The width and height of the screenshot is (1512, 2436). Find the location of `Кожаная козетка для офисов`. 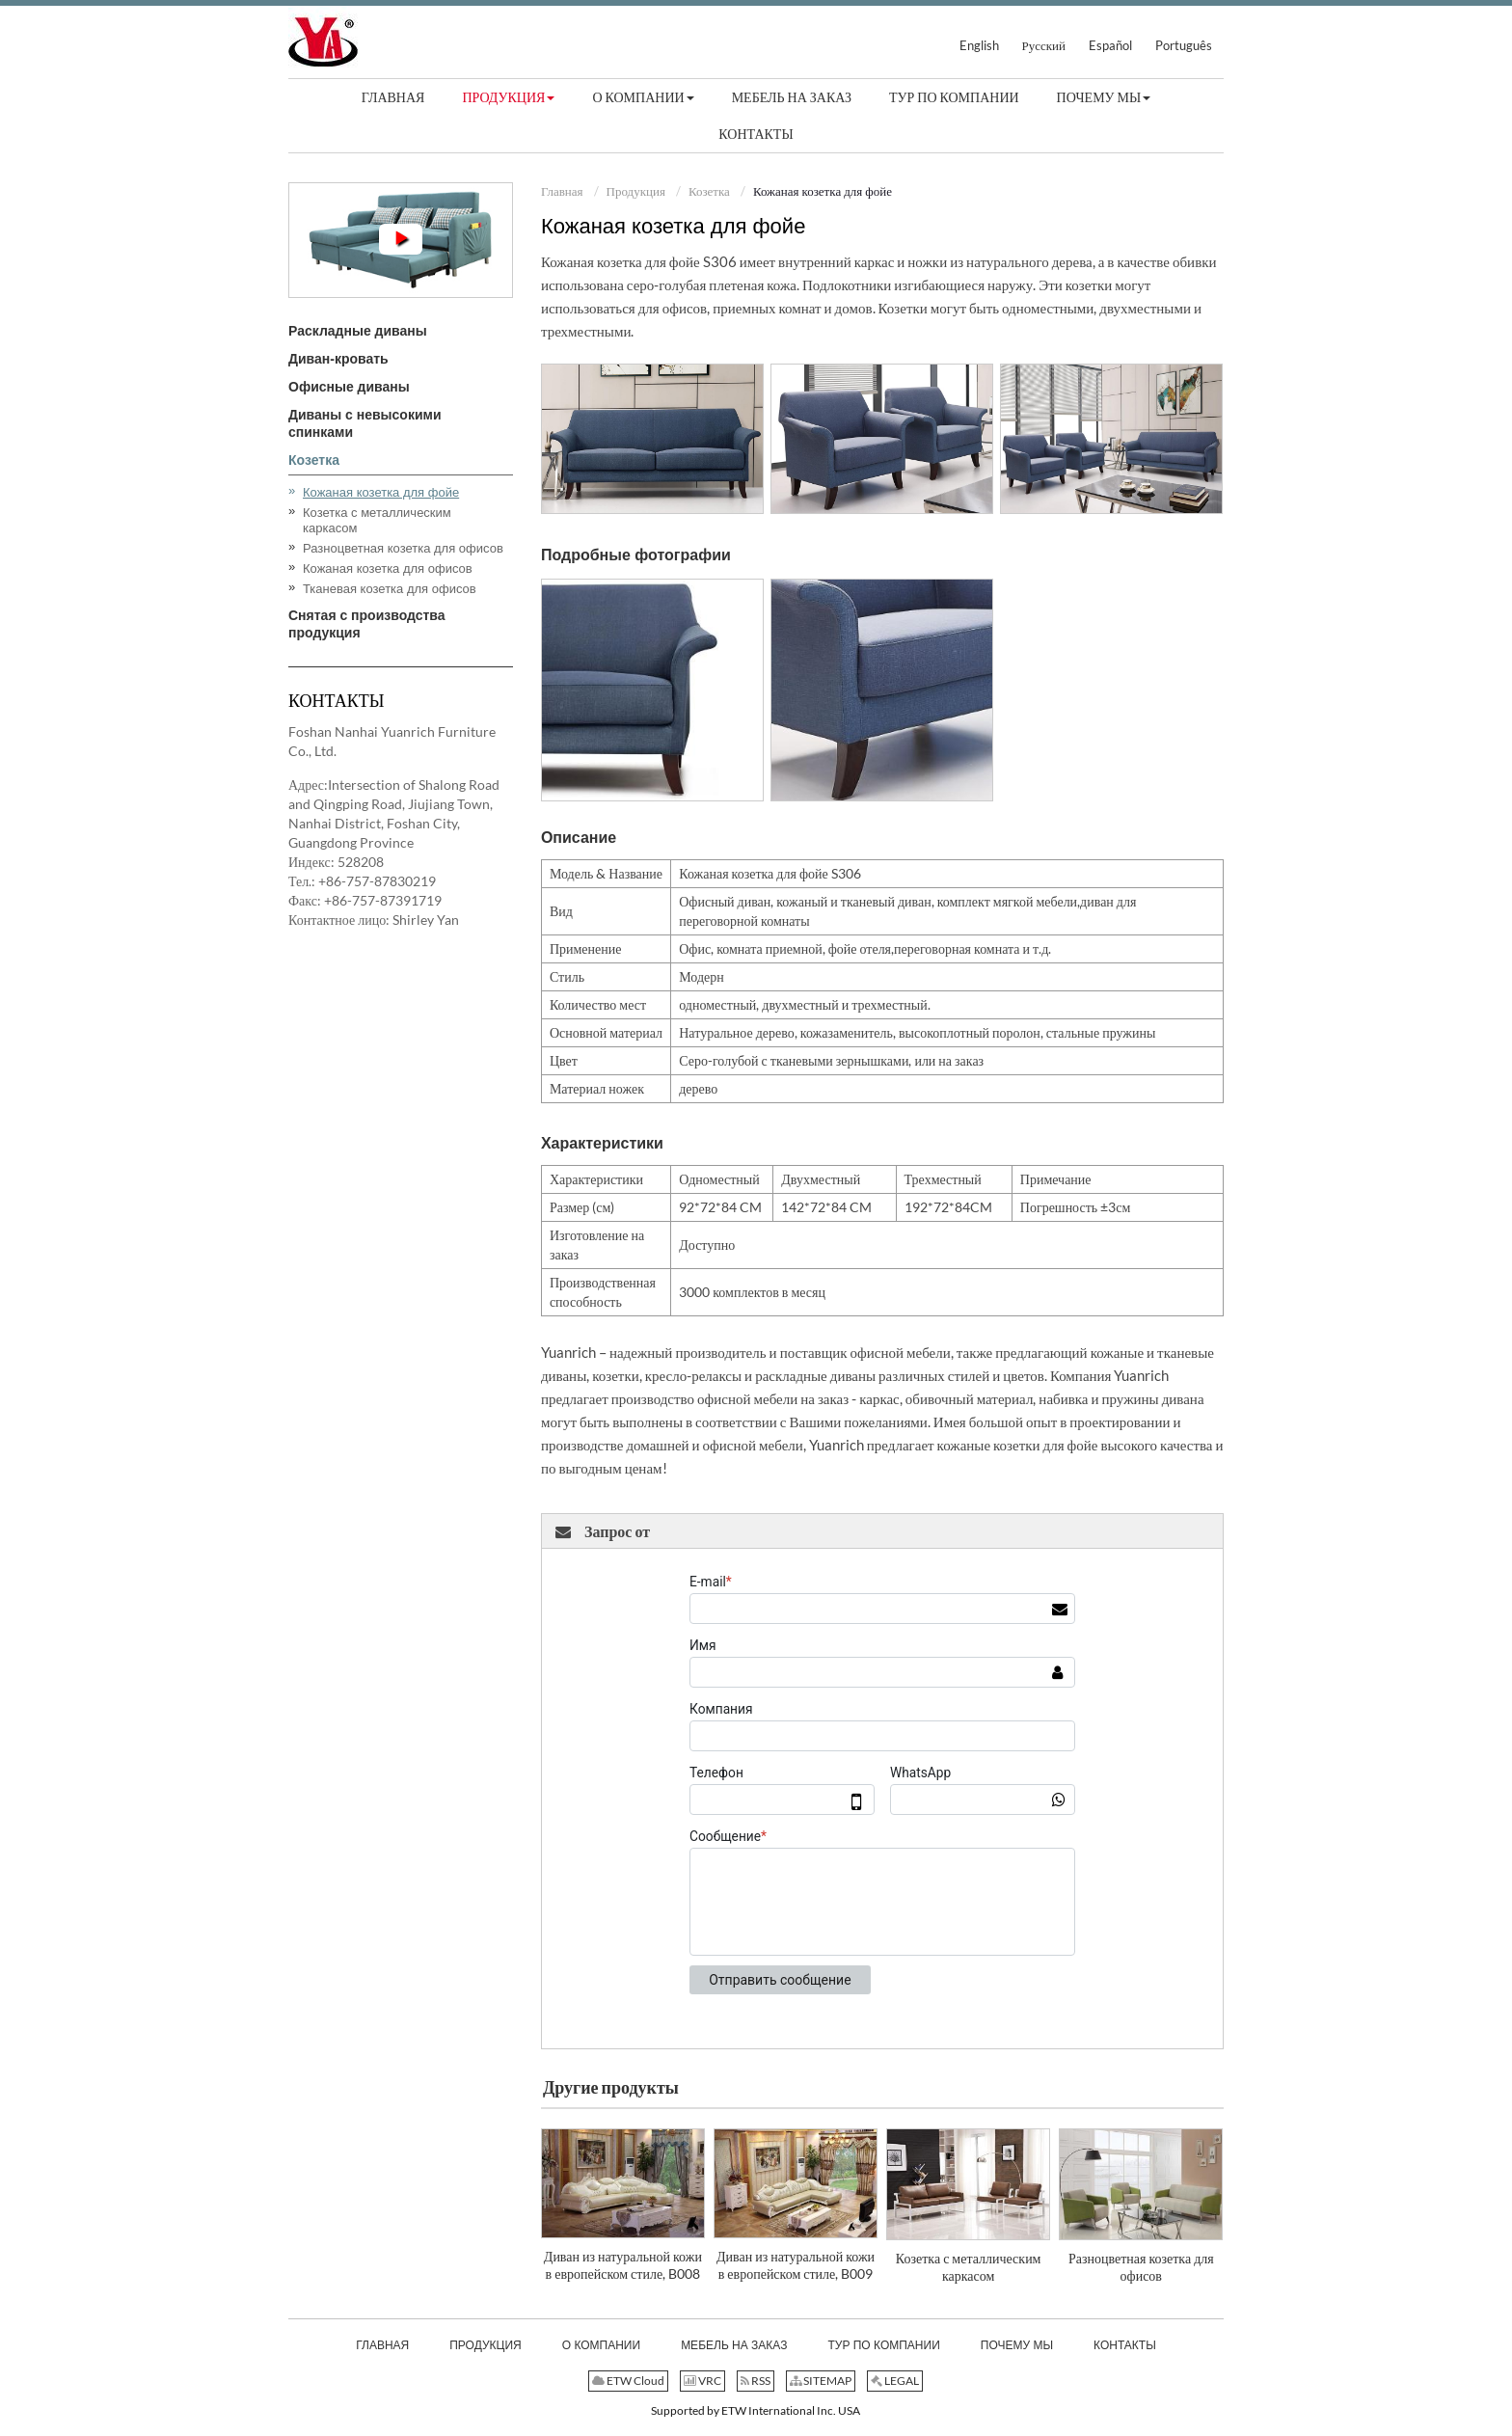

Кожаная козетка для офисов is located at coordinates (387, 568).